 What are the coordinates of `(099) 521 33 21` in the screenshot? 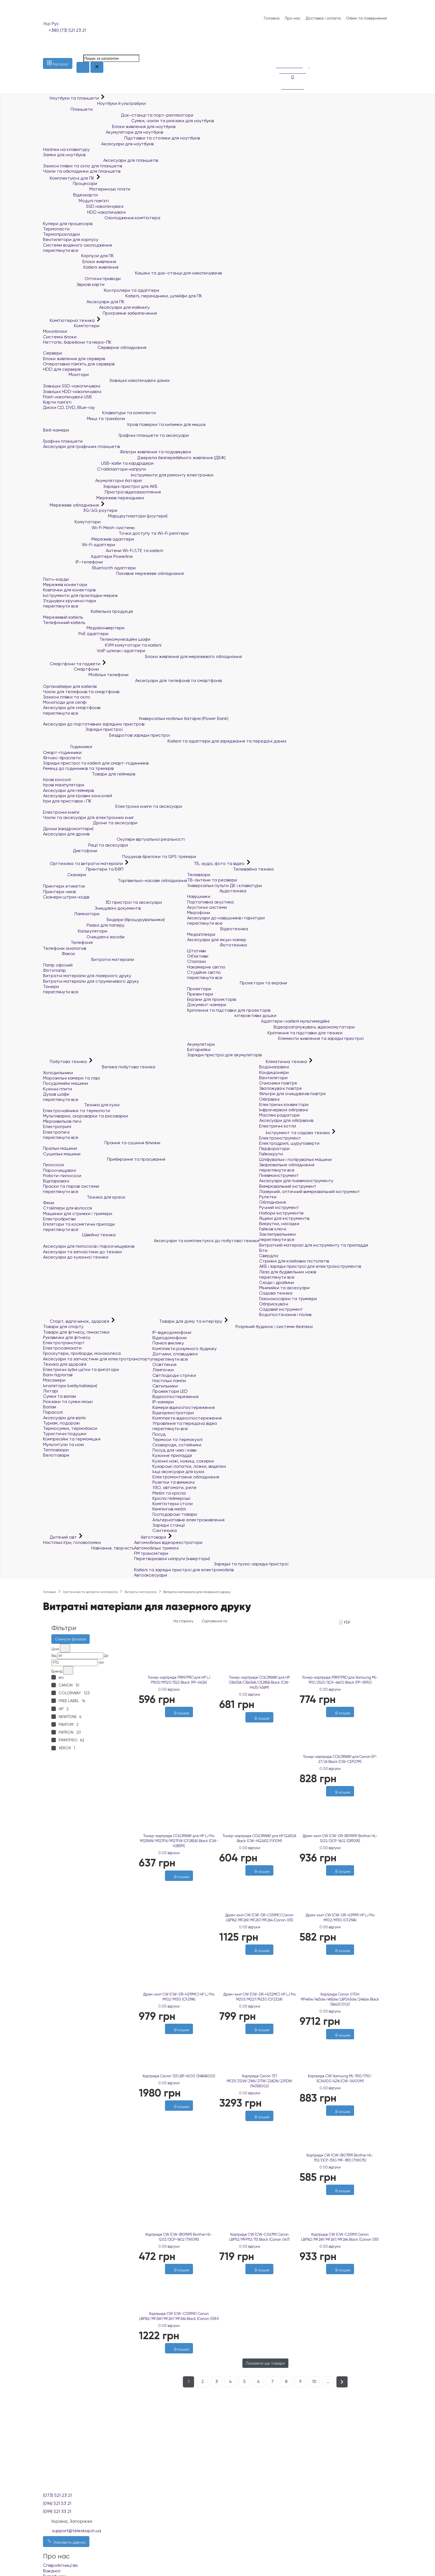 It's located at (57, 2511).